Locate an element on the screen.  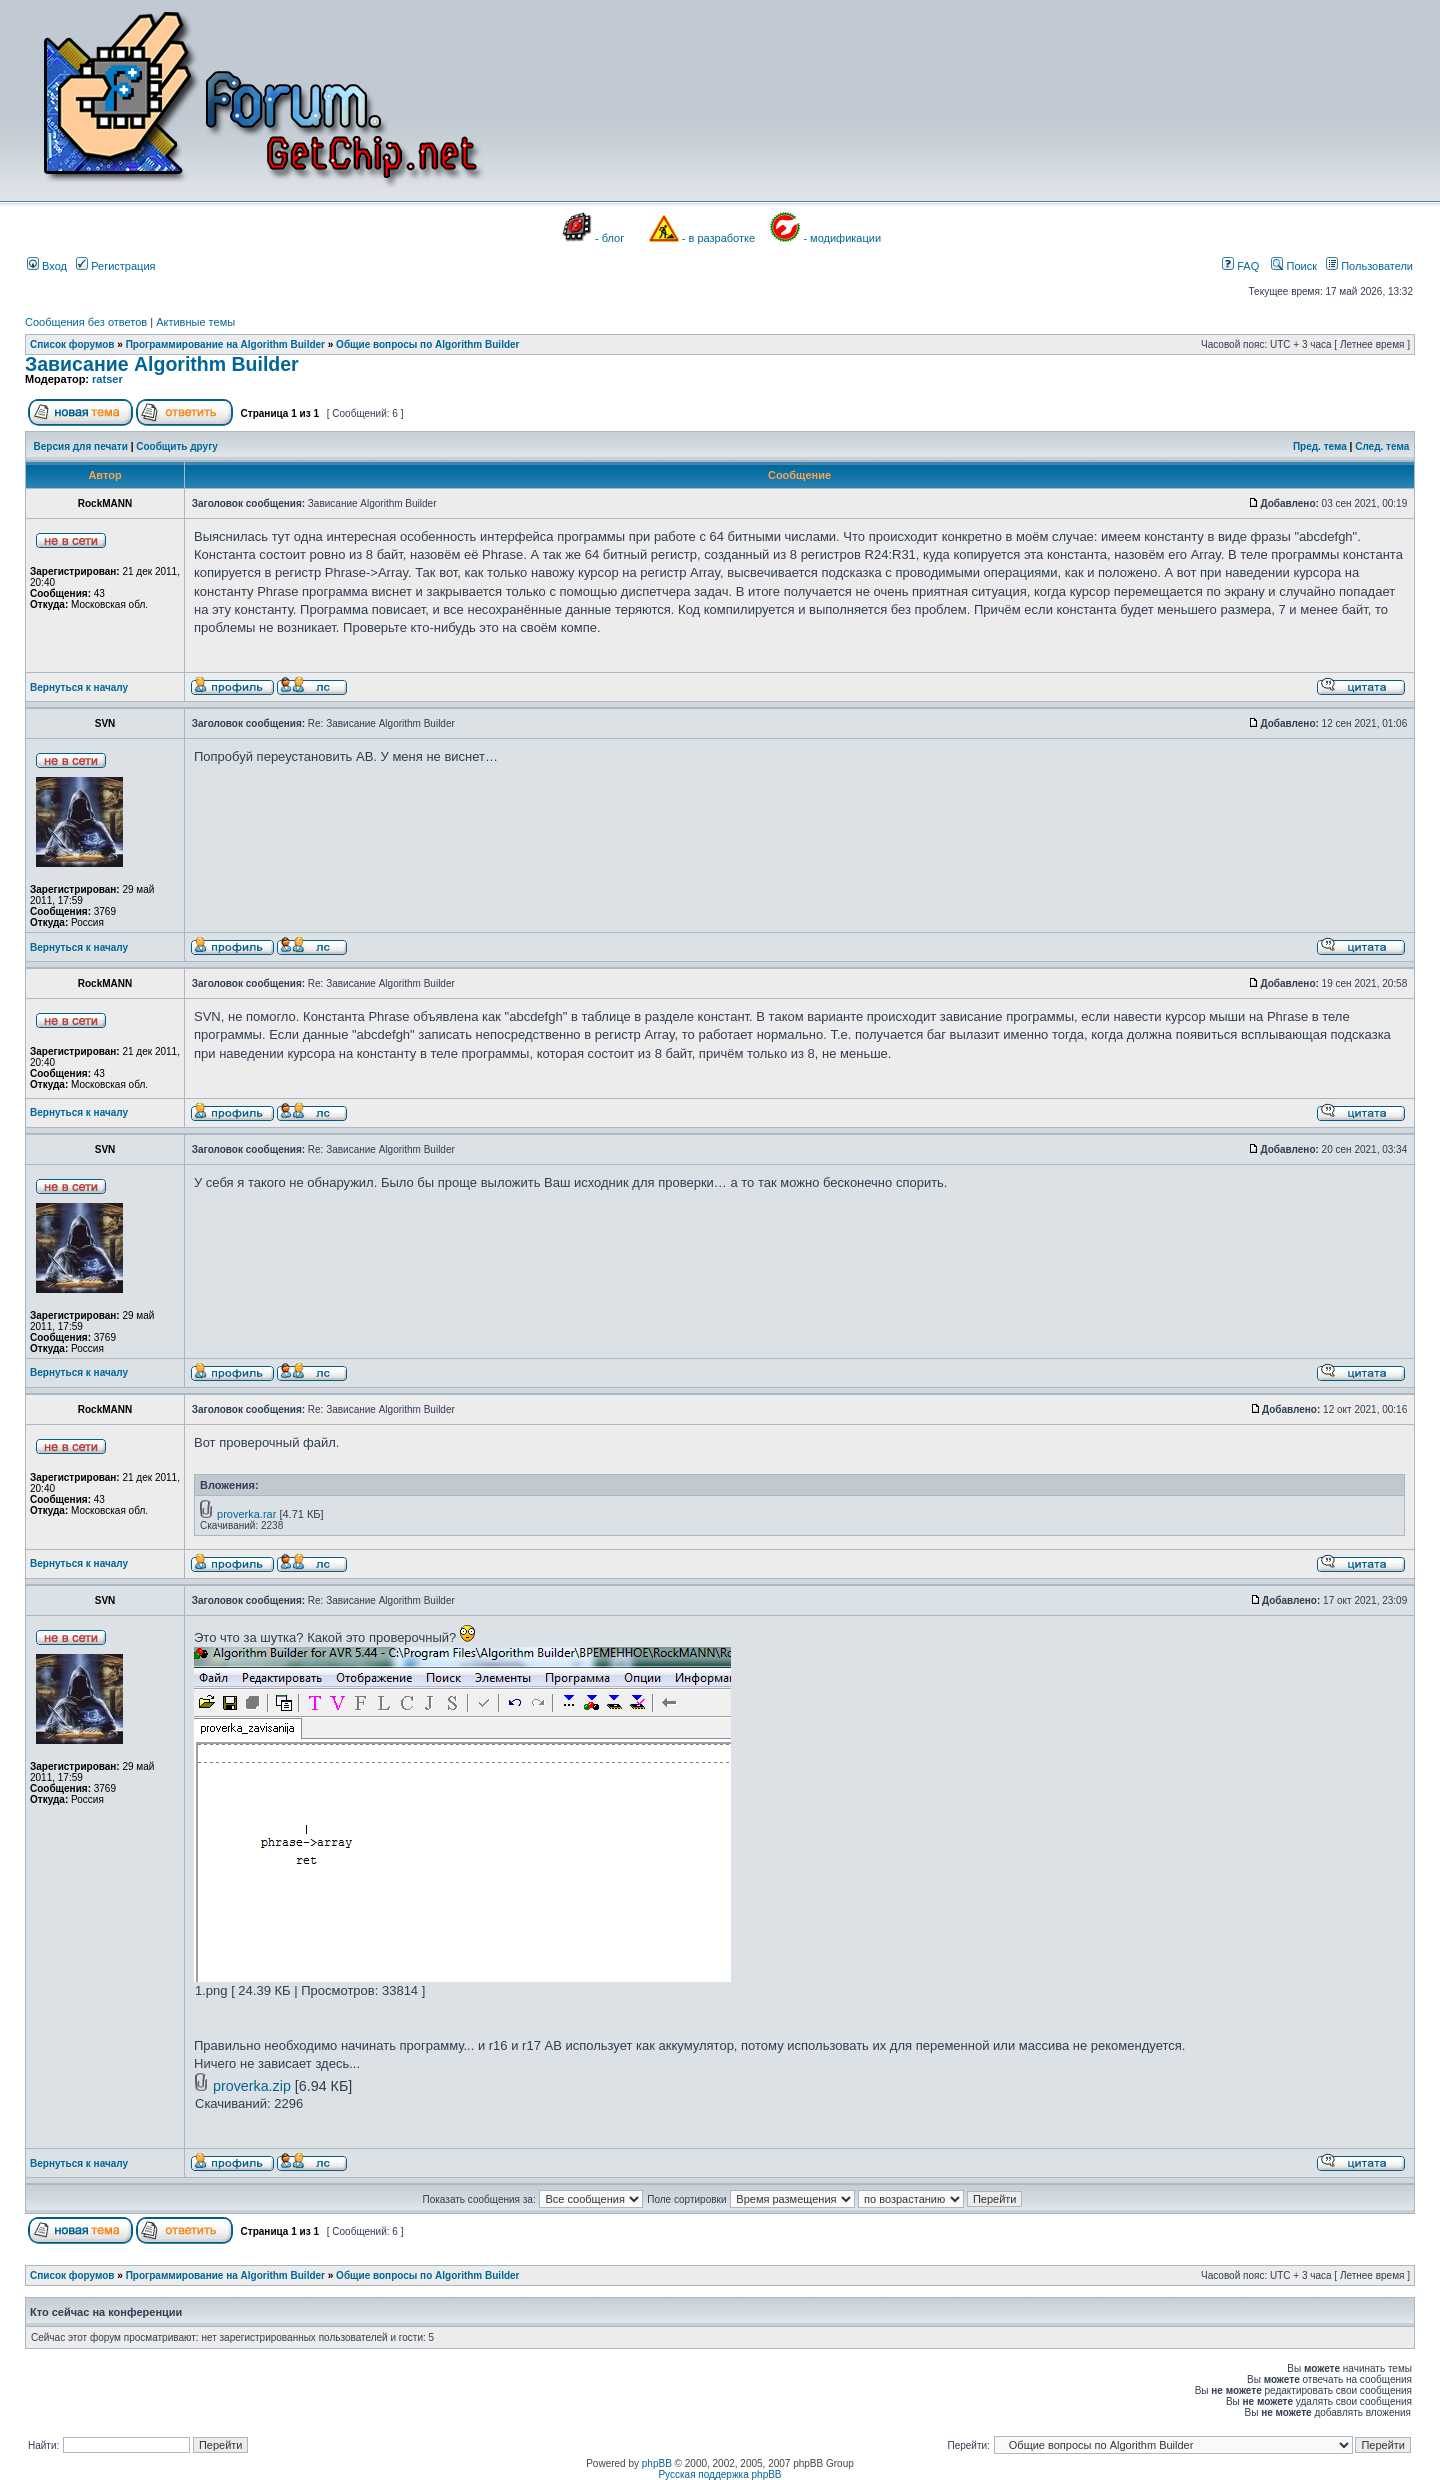
Вернуться к началу is located at coordinates (79, 687).